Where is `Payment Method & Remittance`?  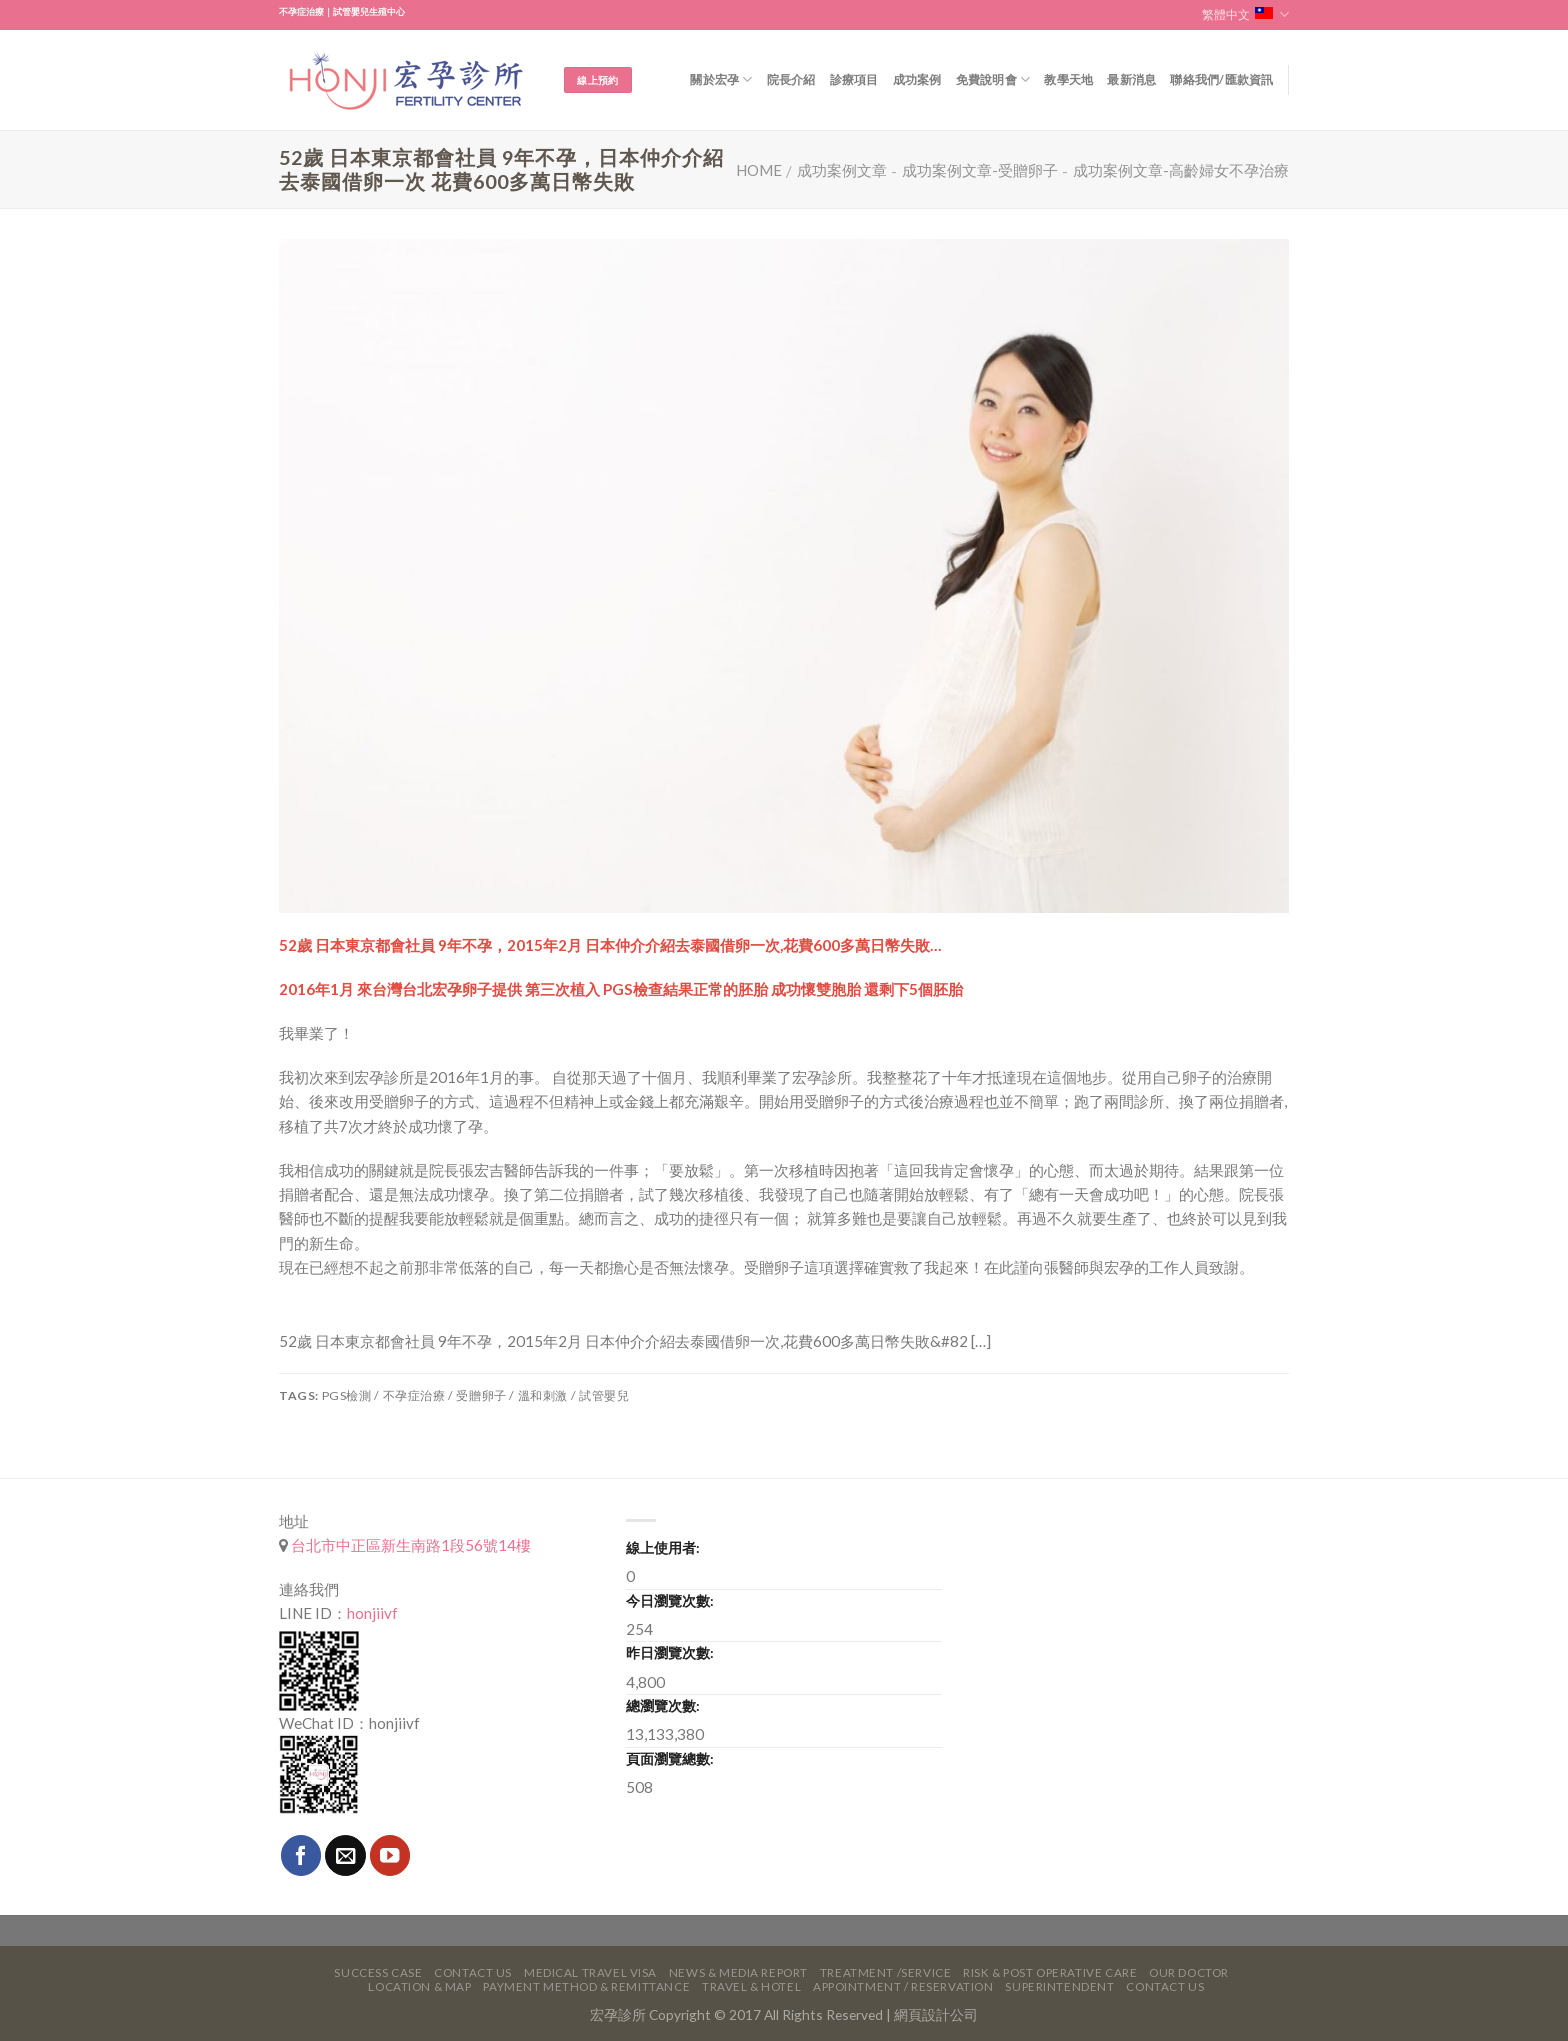 Payment Method & Remittance is located at coordinates (586, 1986).